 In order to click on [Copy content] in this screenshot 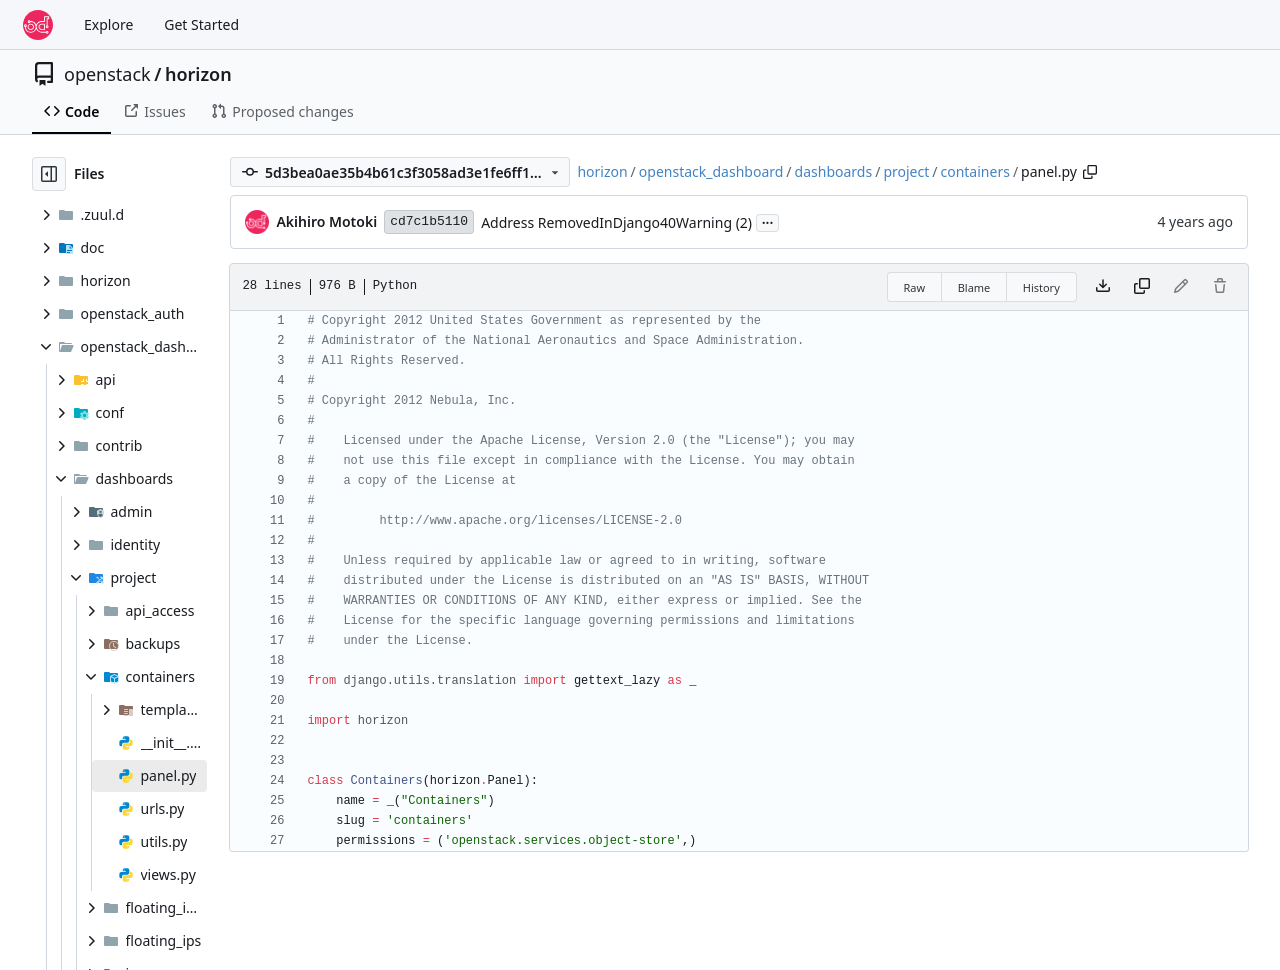, I will do `click(1142, 287)`.